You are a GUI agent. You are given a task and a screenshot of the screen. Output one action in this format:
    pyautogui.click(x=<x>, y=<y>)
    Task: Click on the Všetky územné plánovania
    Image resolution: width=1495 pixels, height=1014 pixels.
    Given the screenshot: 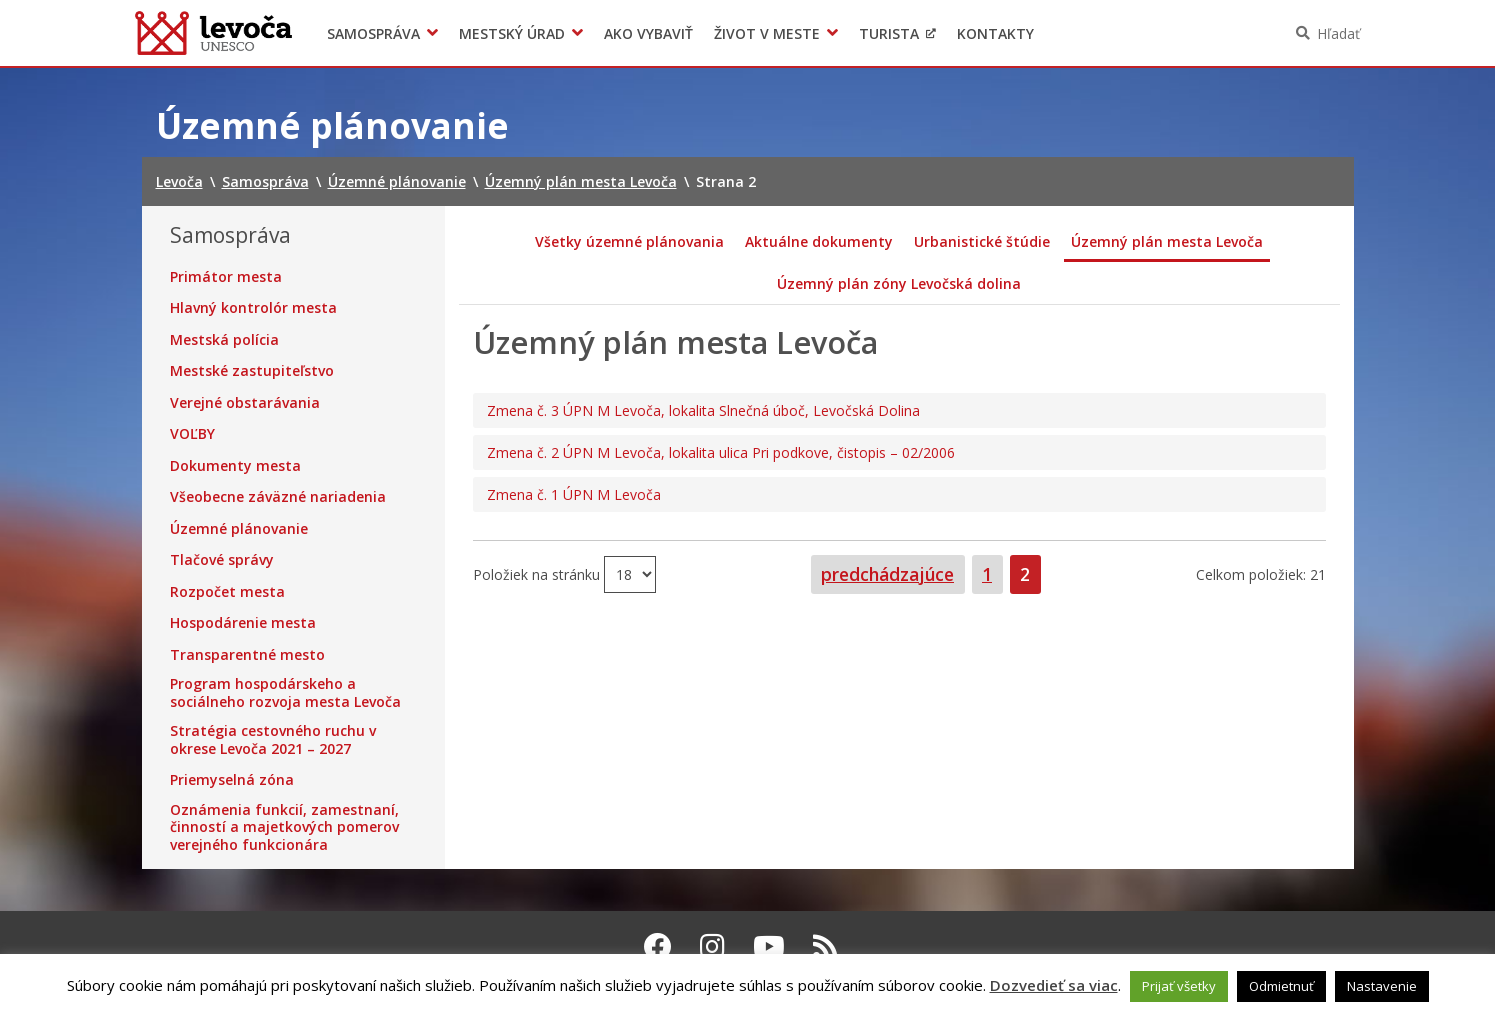 What is the action you would take?
    pyautogui.click(x=629, y=241)
    